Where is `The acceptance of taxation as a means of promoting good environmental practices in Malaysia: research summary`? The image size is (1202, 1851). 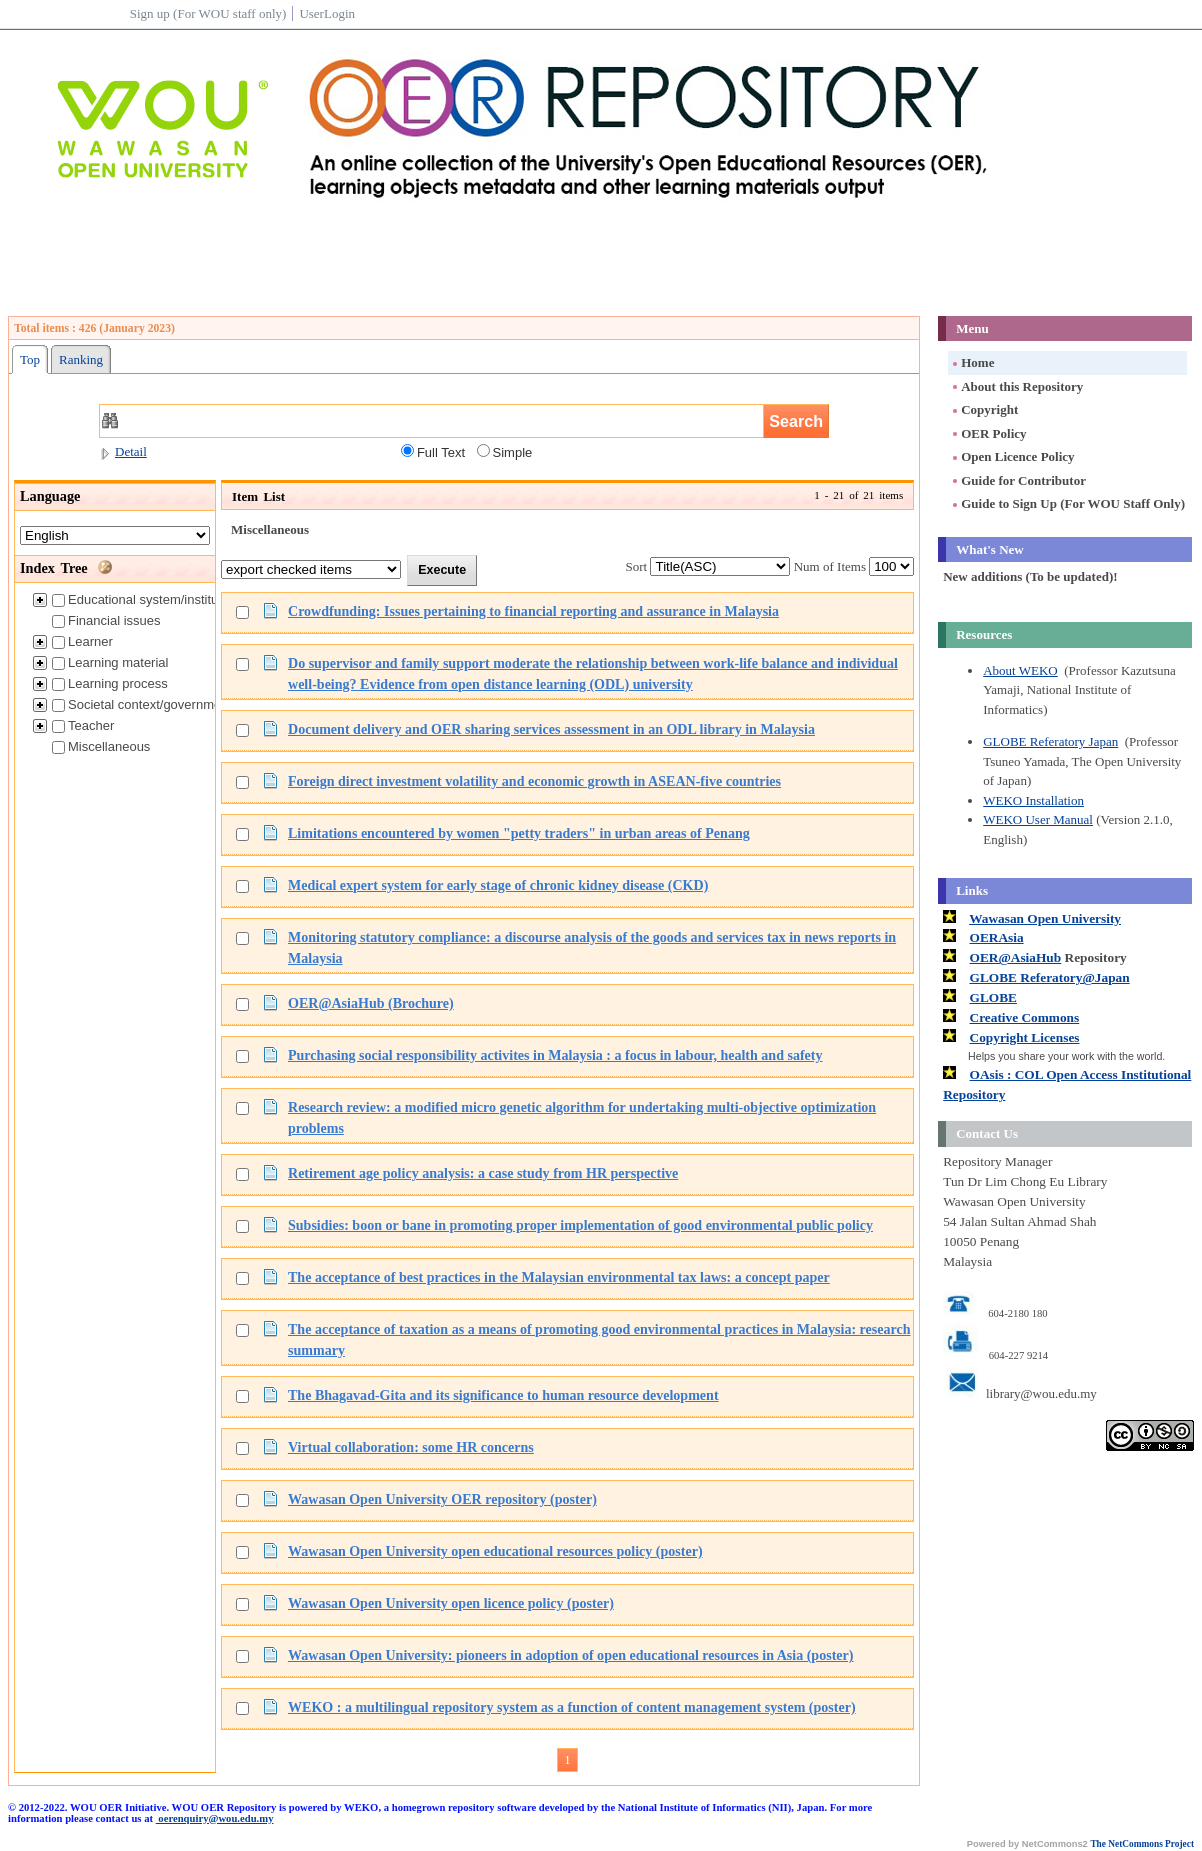 The acceptance of taxation as a means of promoting good environmental practices in Malaysia: research summary is located at coordinates (599, 1339).